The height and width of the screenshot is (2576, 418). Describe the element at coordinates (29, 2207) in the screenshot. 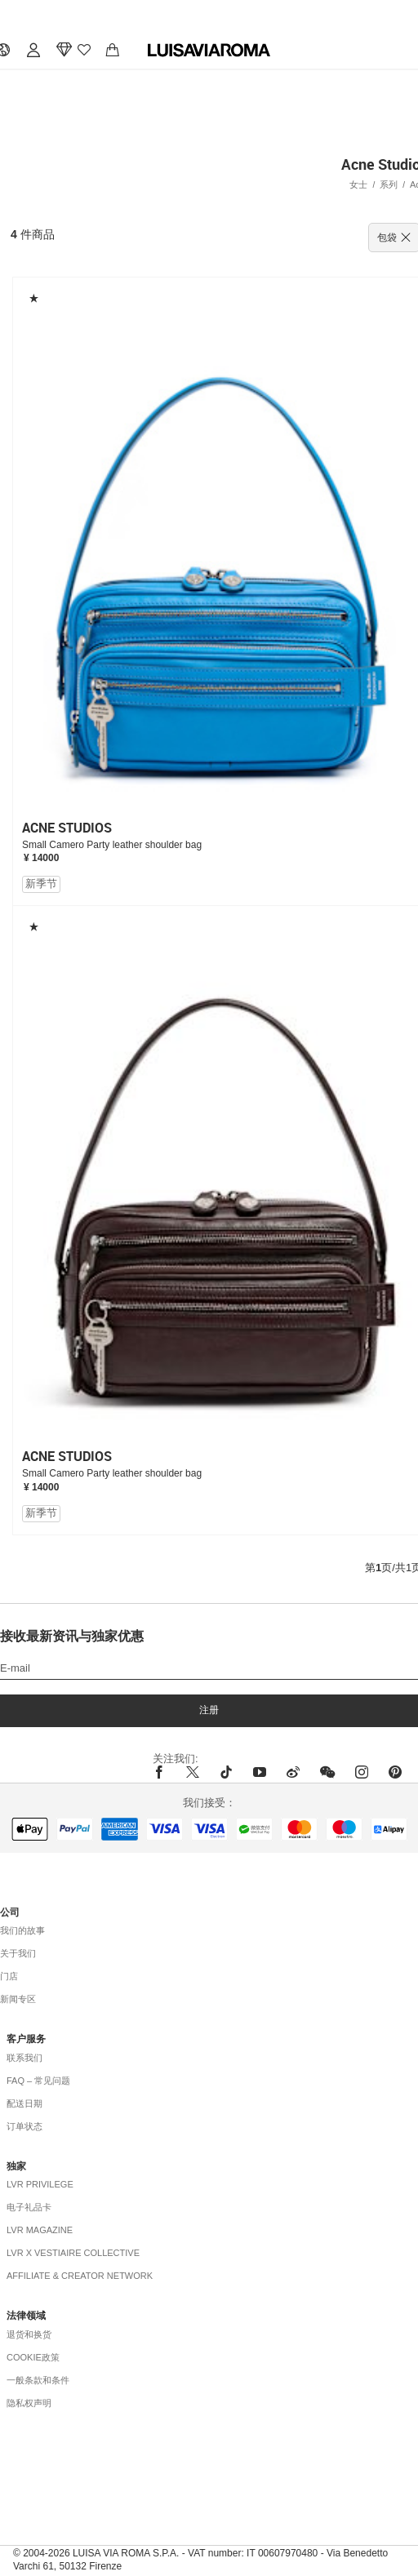

I see `电子礼品卡` at that location.